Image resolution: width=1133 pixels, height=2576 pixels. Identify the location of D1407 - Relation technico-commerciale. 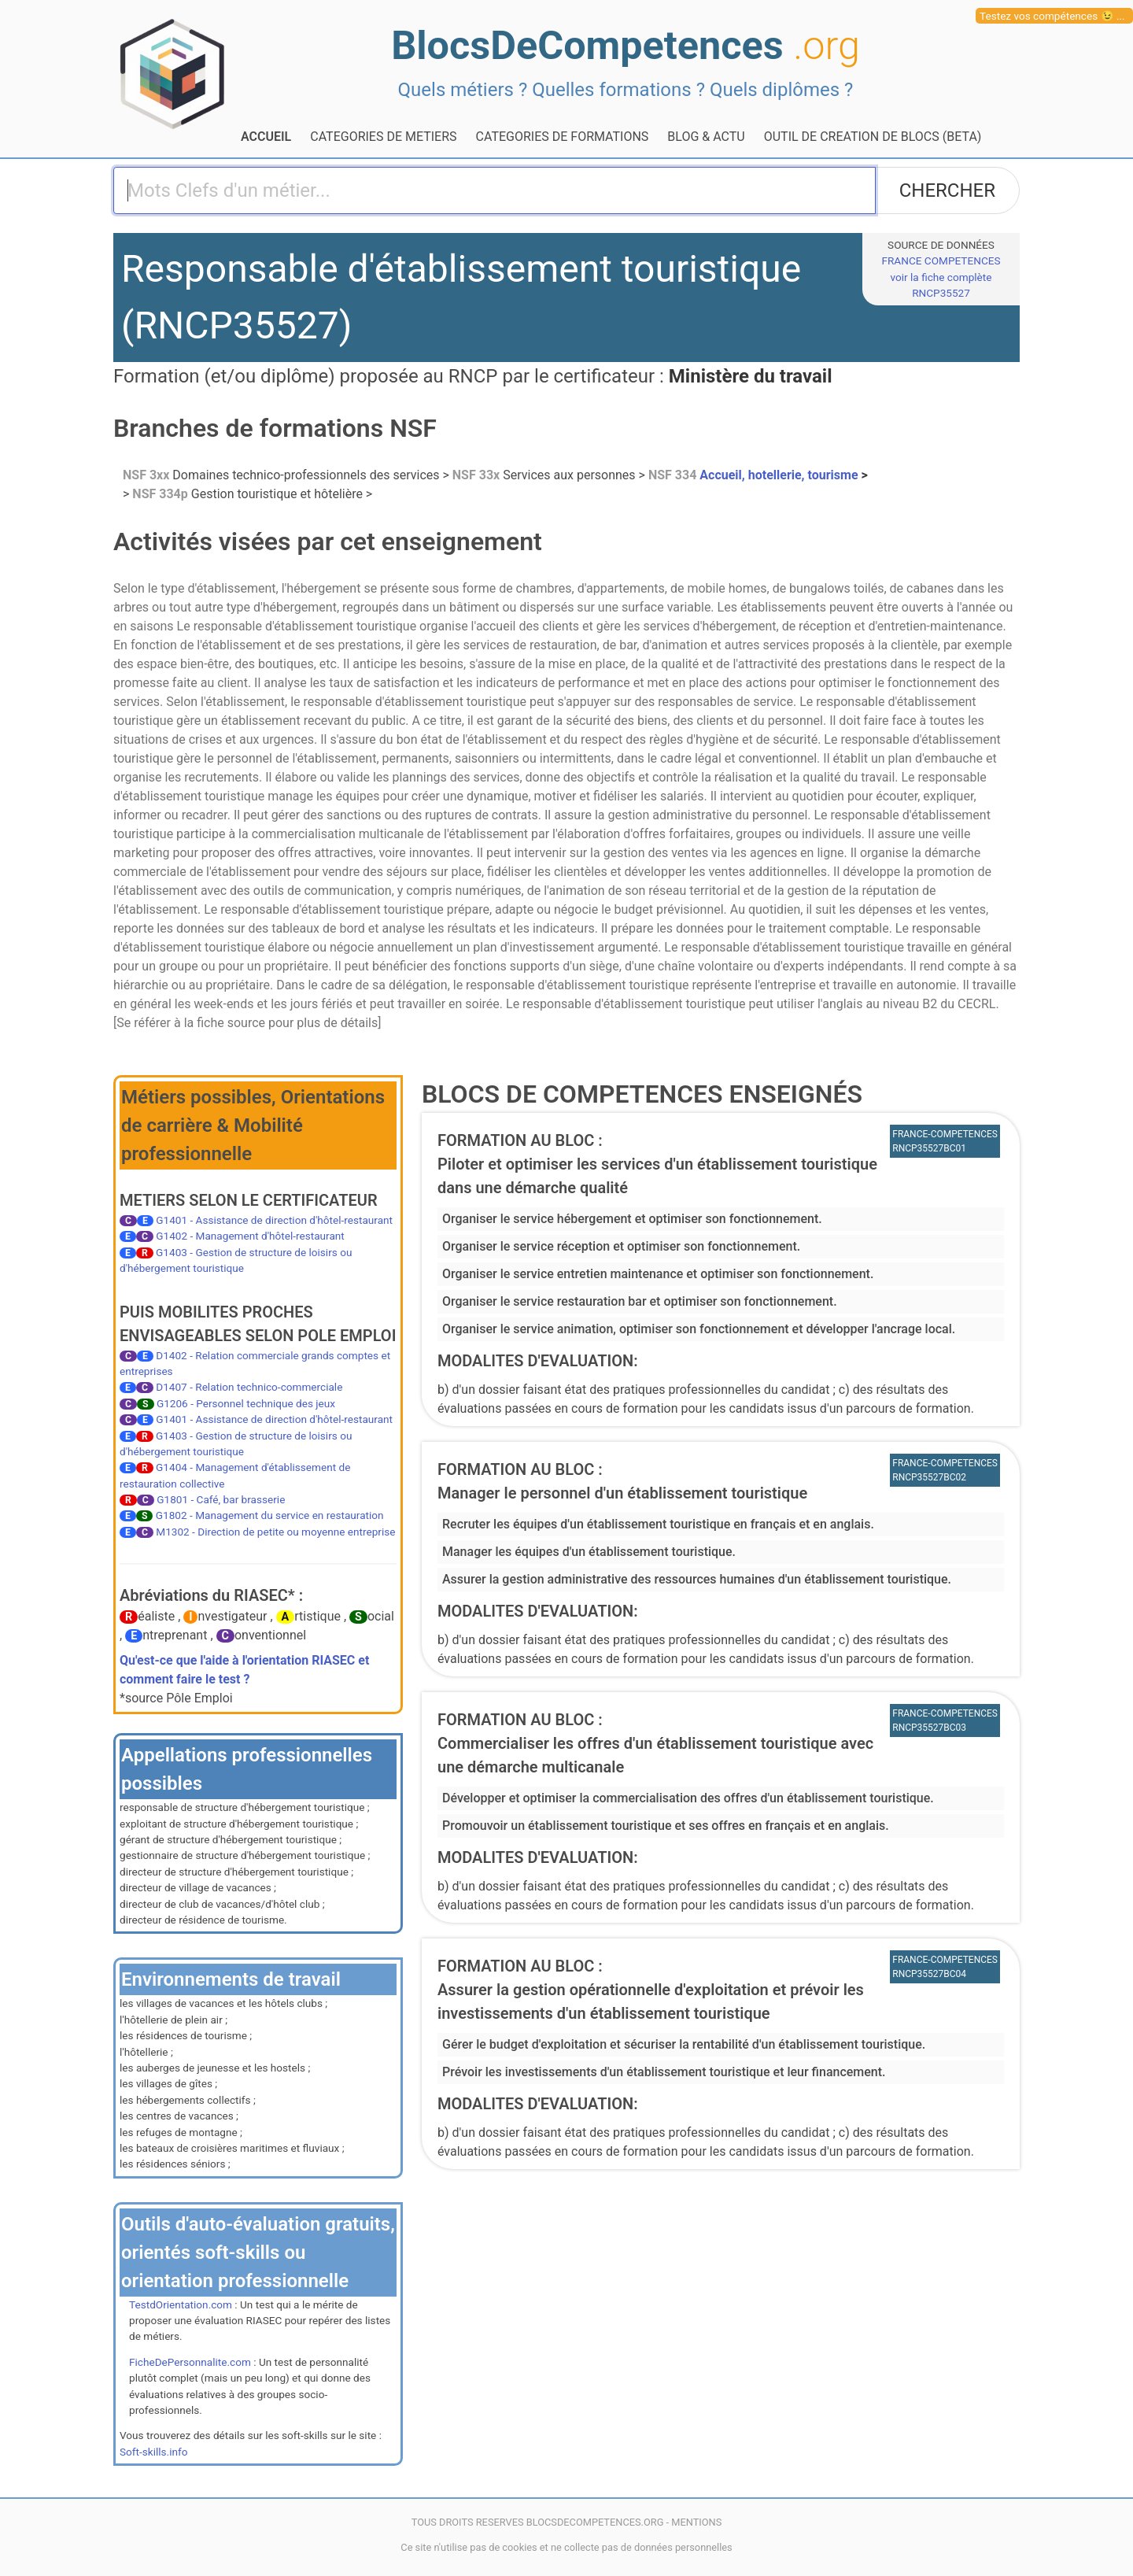
(249, 1386).